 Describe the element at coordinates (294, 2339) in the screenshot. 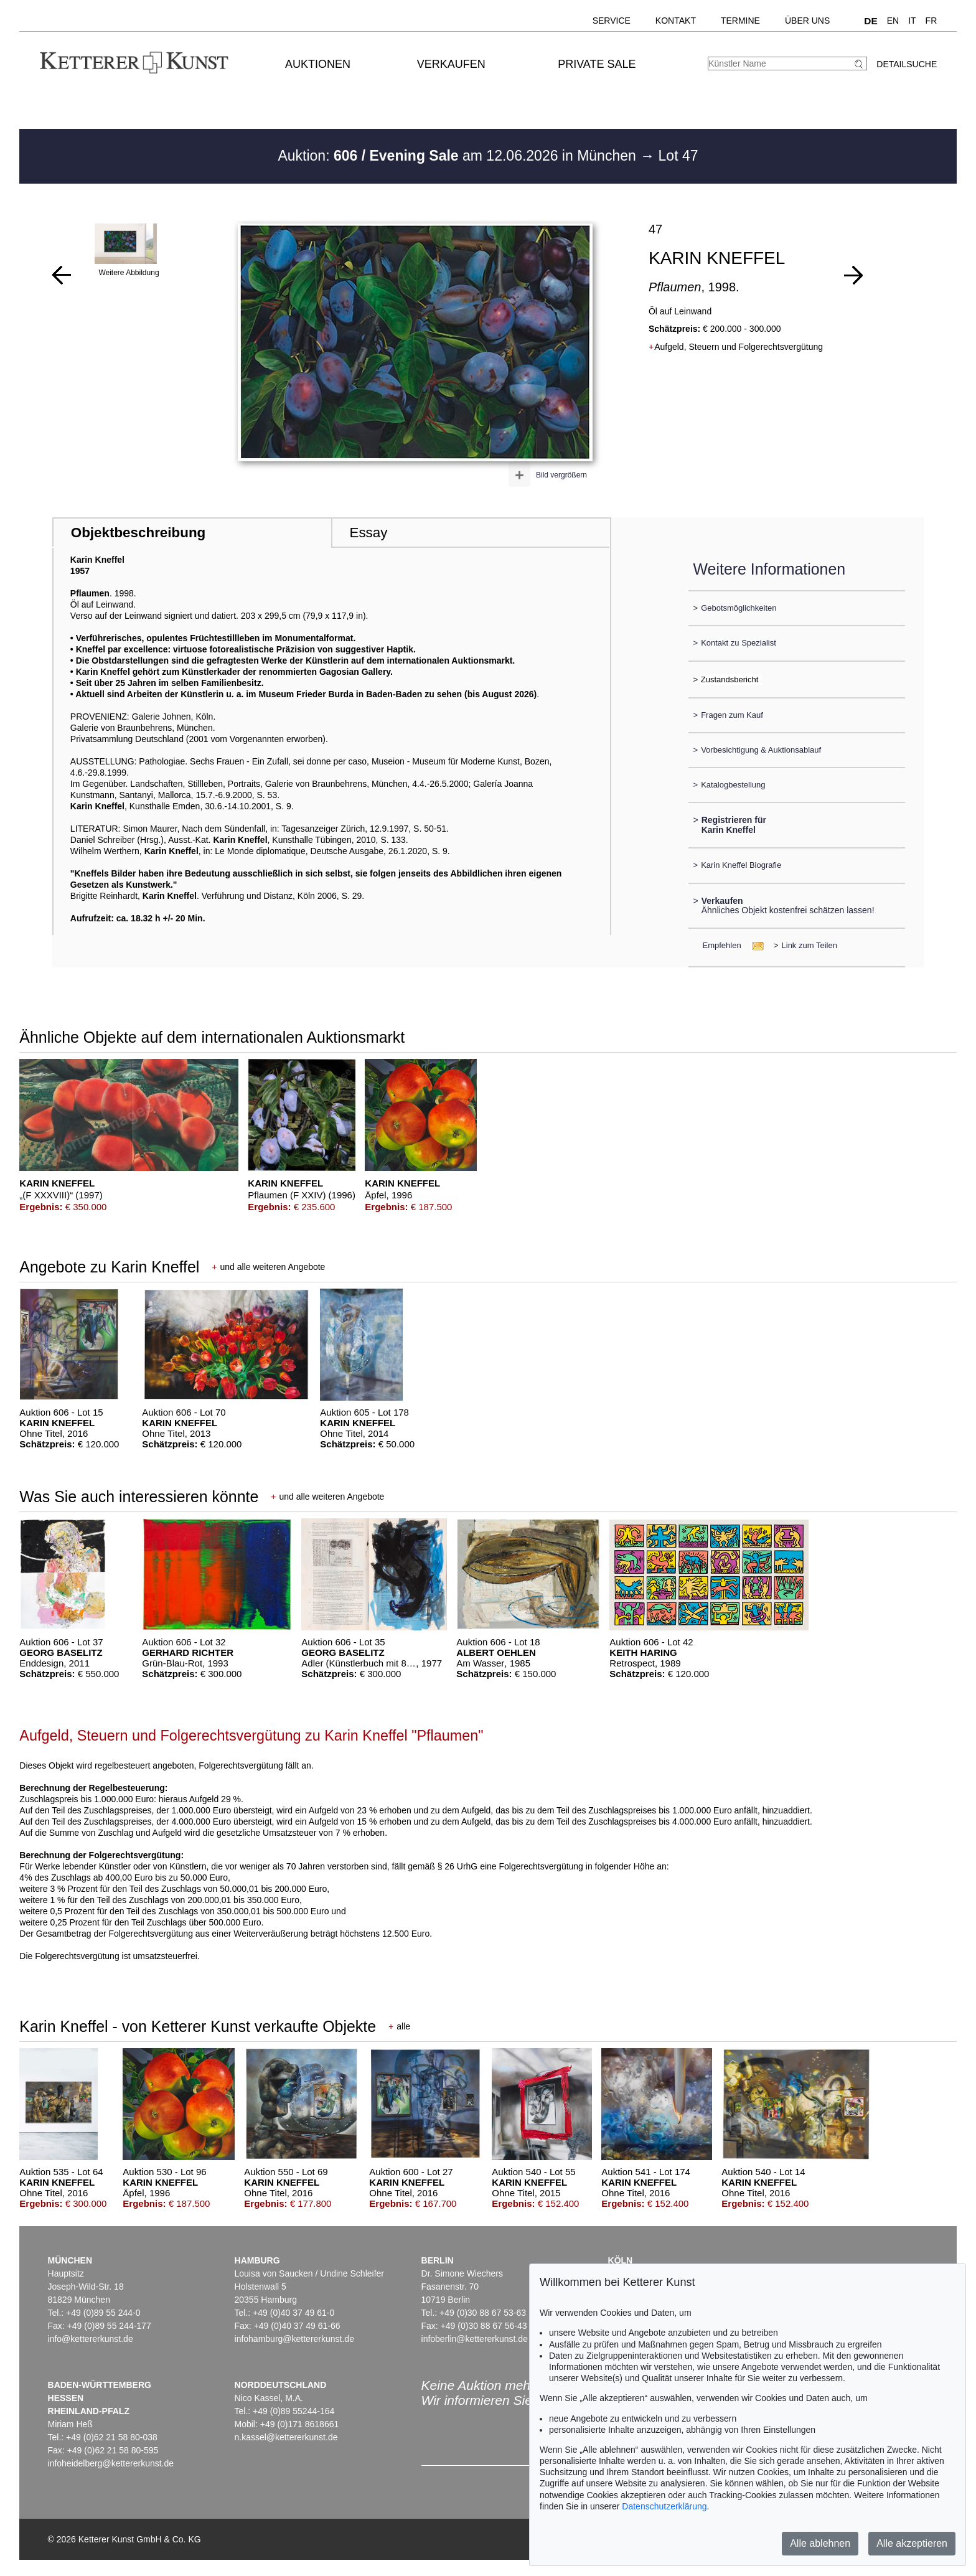

I see `infohamburg@kettererkunst.de` at that location.